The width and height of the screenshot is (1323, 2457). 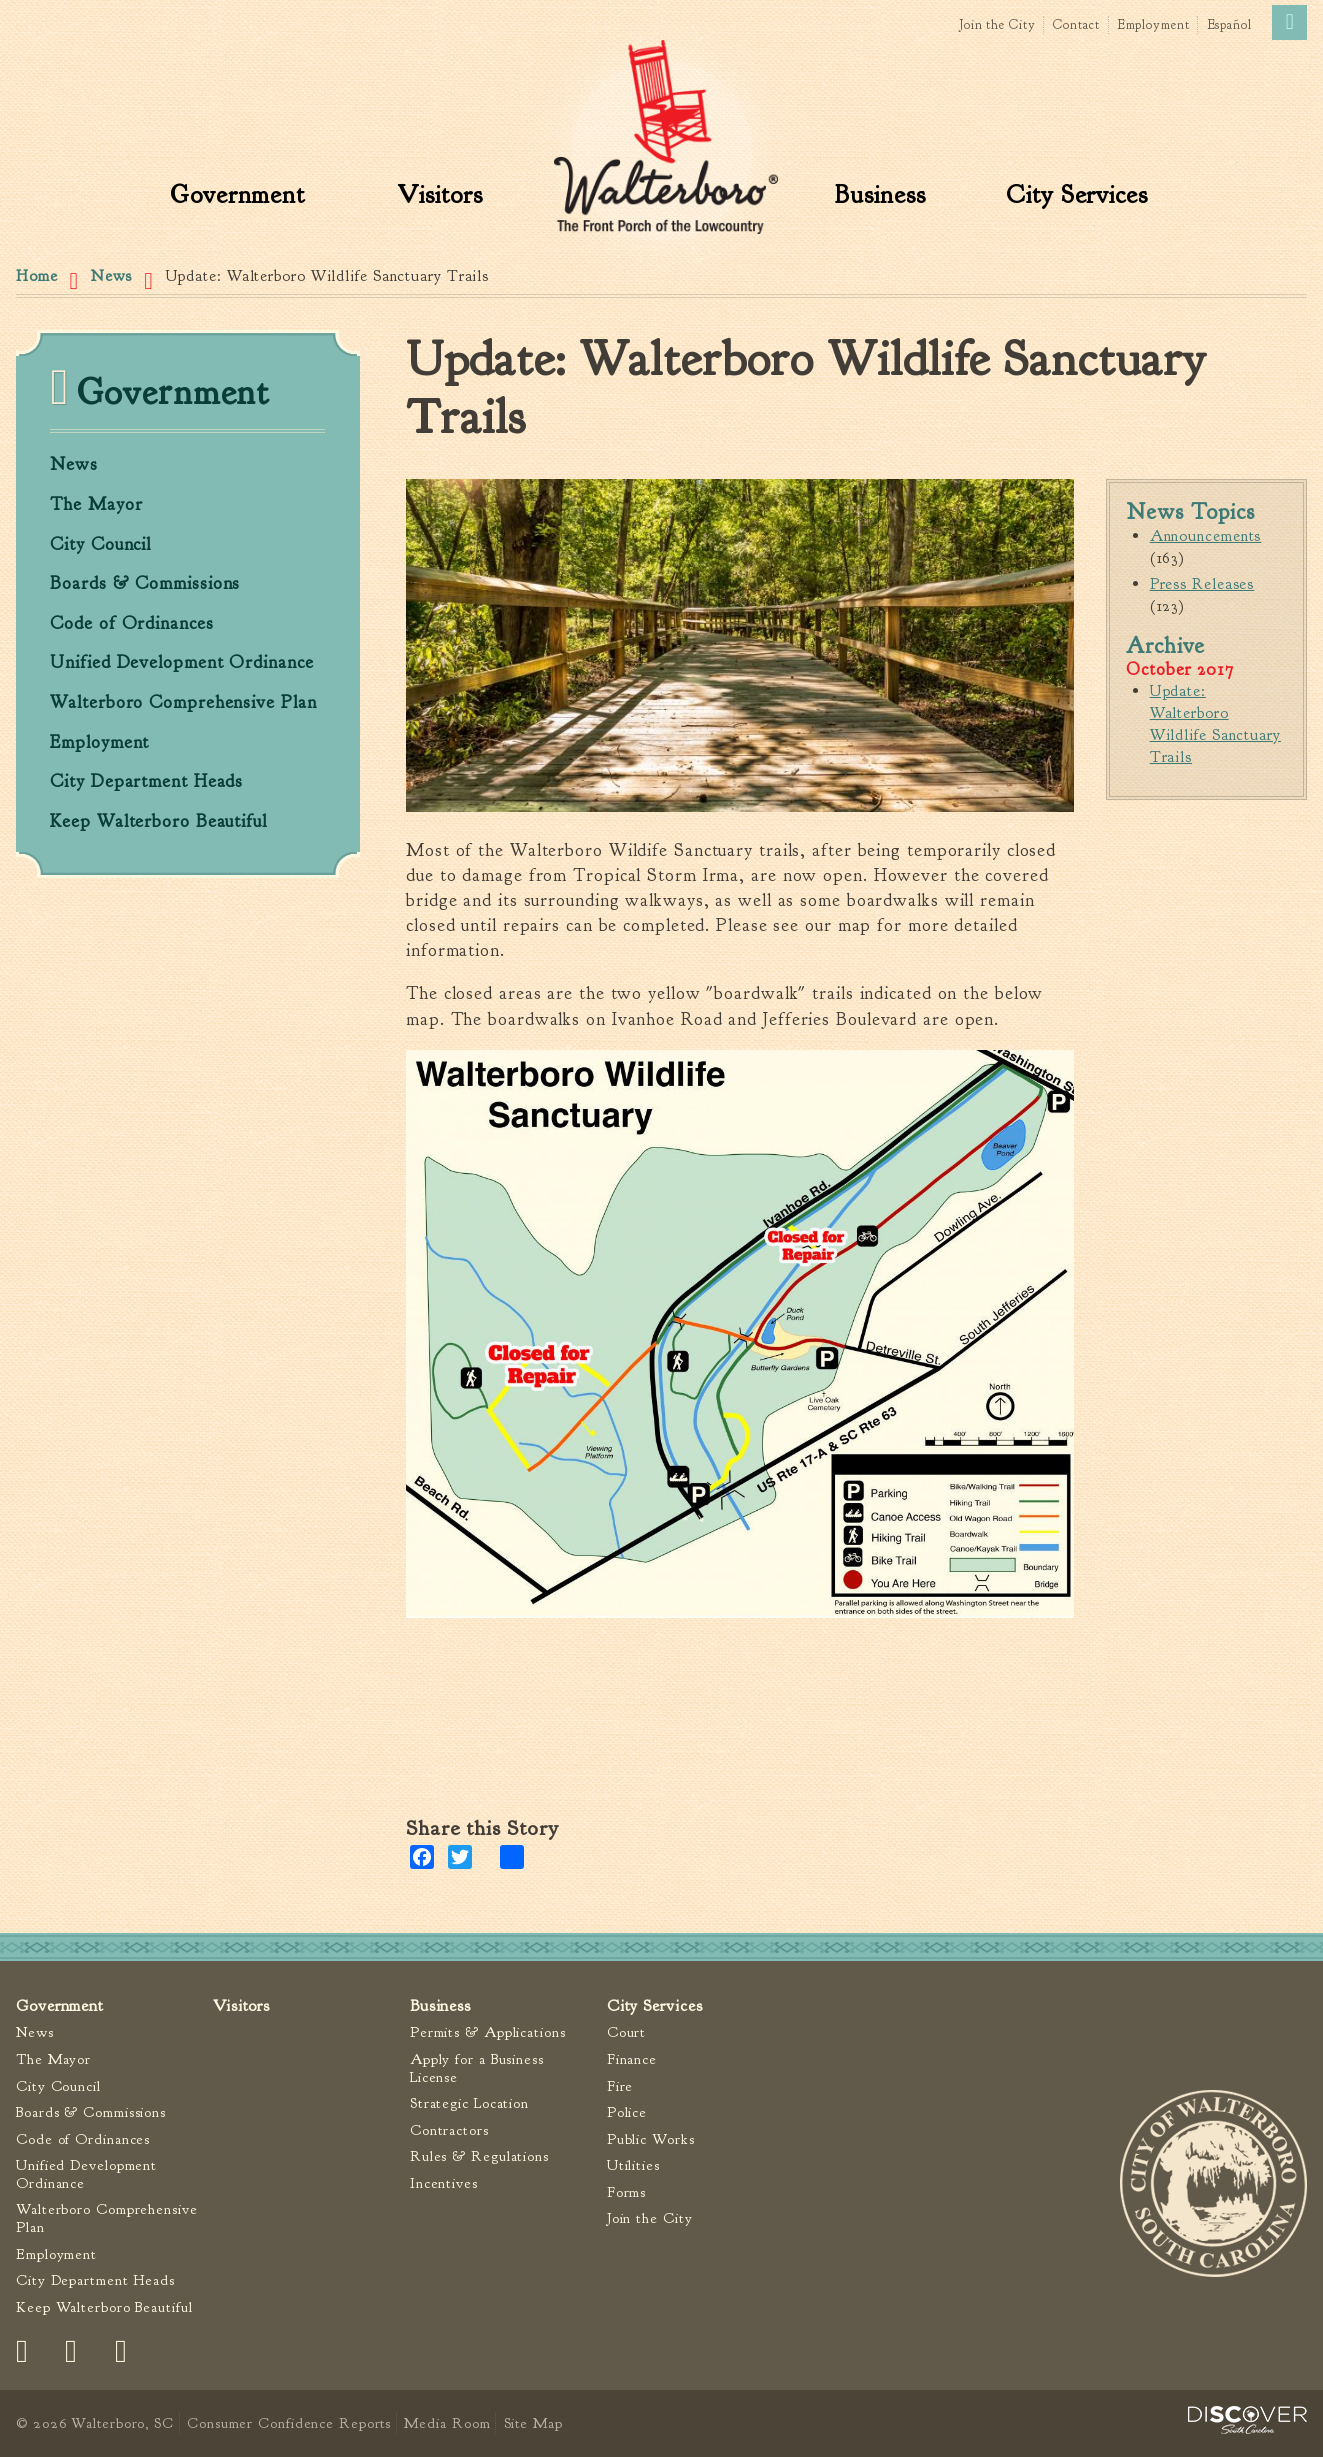 What do you see at coordinates (181, 663) in the screenshot?
I see `Unified Development Ordinance` at bounding box center [181, 663].